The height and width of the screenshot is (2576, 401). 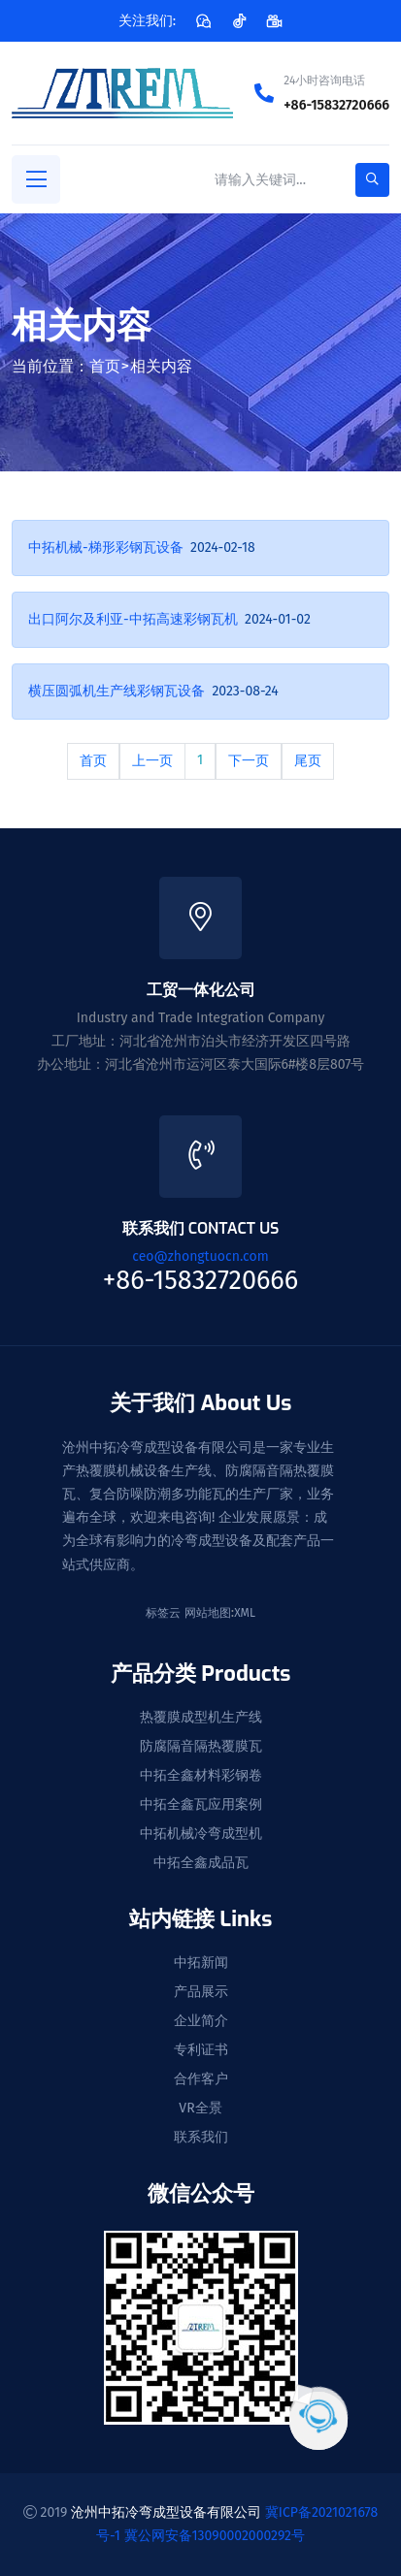 What do you see at coordinates (116, 691) in the screenshot?
I see `横压圆弧机生产线彩钢瓦设备` at bounding box center [116, 691].